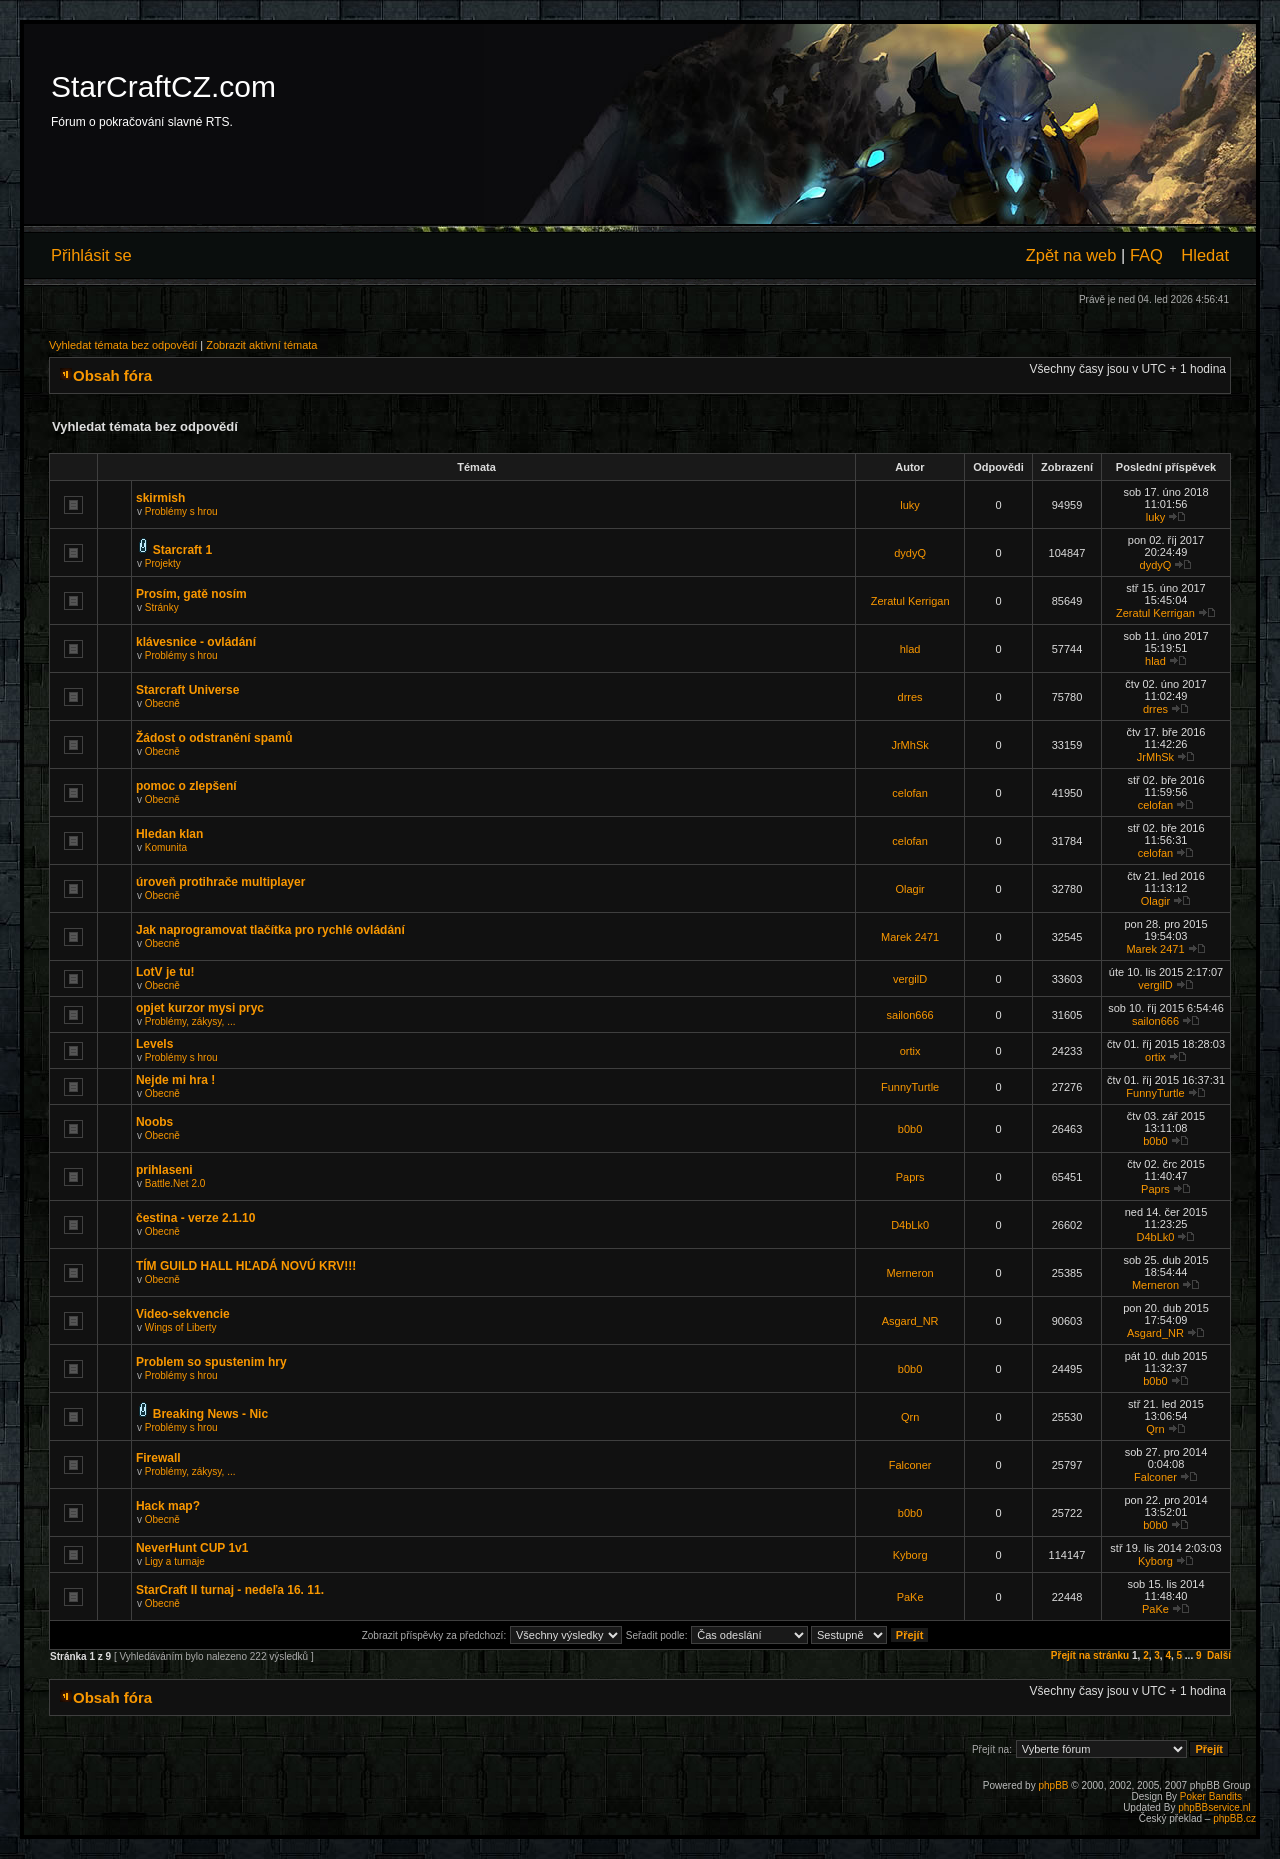 The height and width of the screenshot is (1859, 1280). I want to click on Přejít na stránku, so click(1090, 1655).